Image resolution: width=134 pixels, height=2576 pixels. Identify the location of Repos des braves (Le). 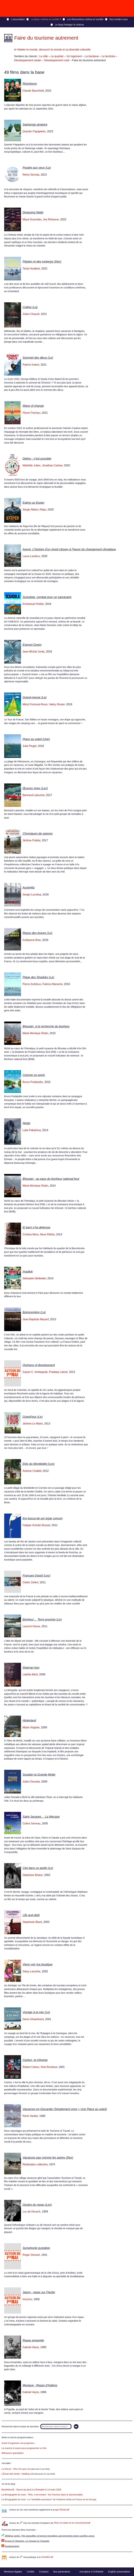
(37, 933).